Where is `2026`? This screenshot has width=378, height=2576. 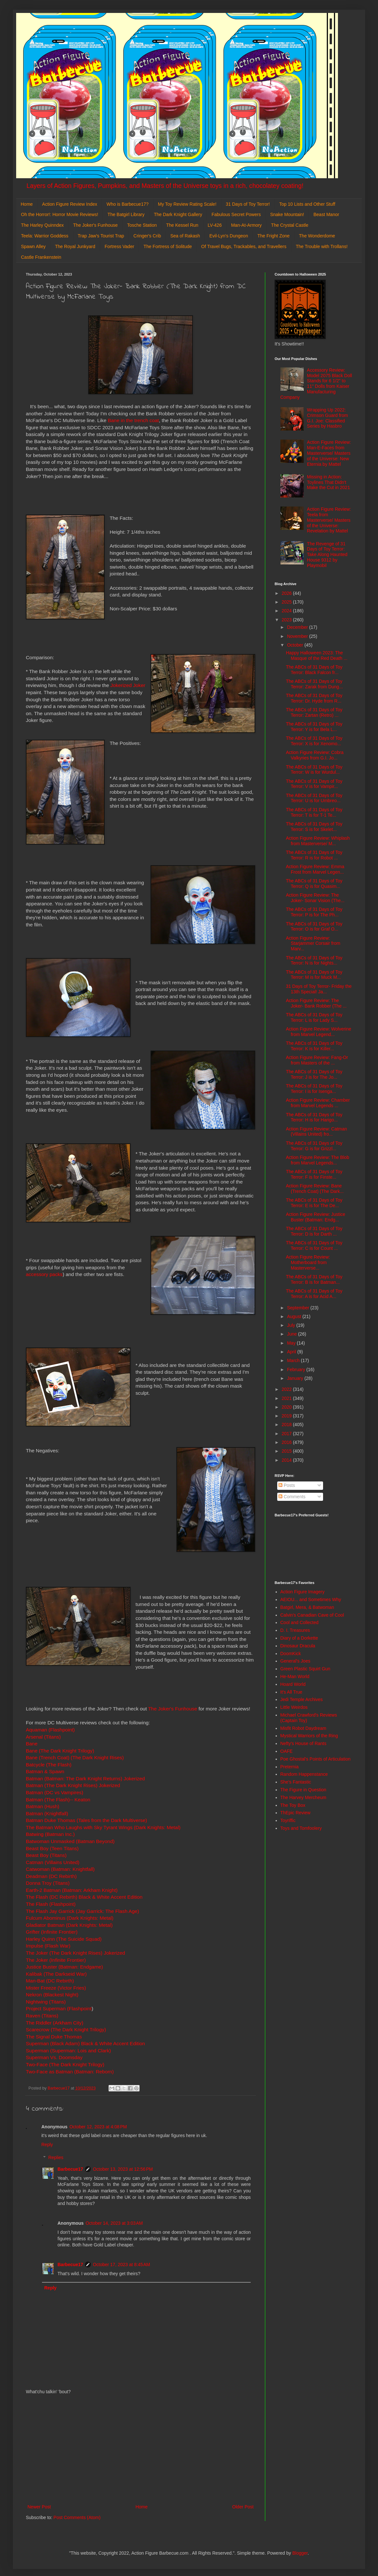
2026 is located at coordinates (287, 593).